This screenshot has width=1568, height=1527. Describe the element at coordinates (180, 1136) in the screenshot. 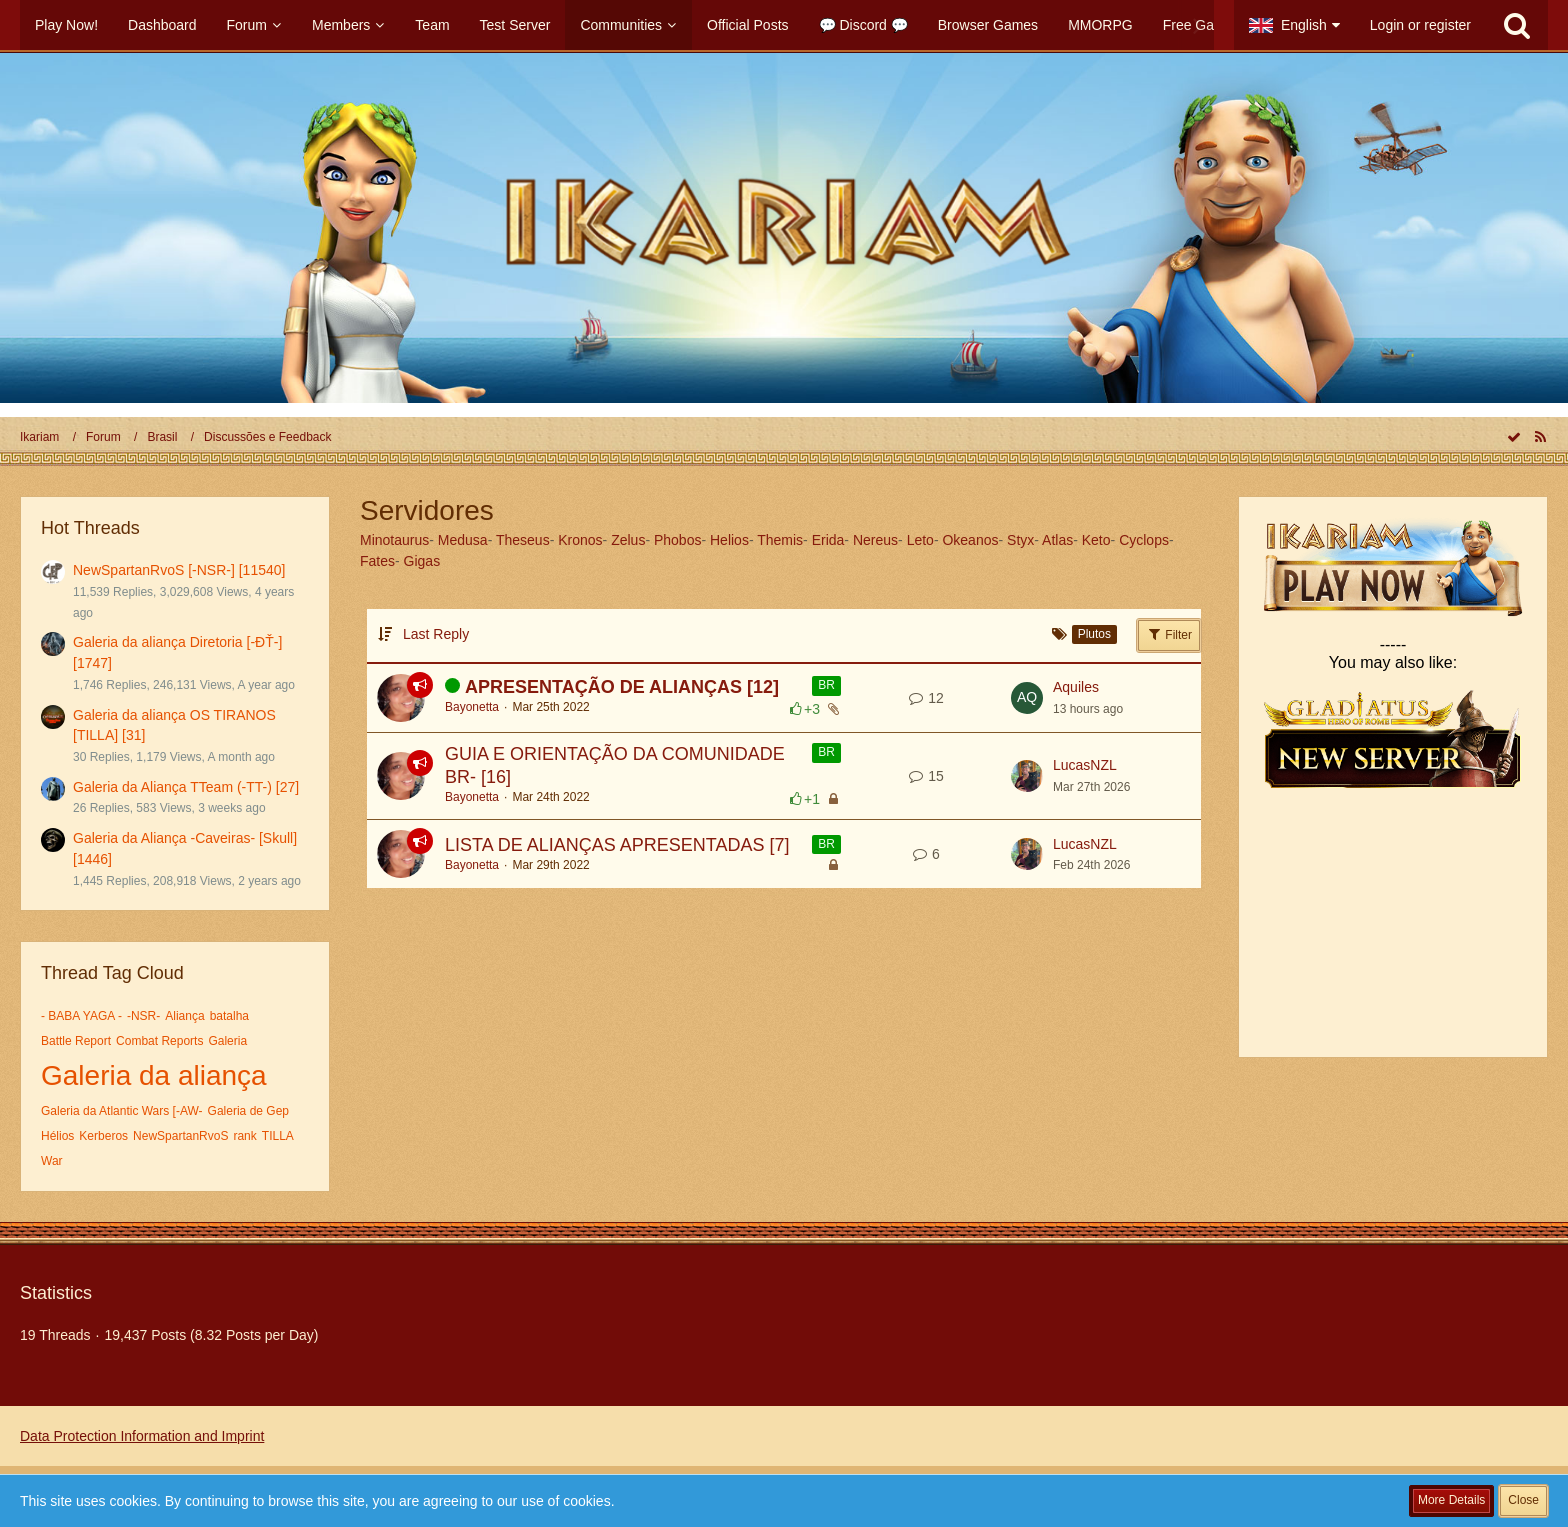

I see `NewSpartanRvoS` at that location.